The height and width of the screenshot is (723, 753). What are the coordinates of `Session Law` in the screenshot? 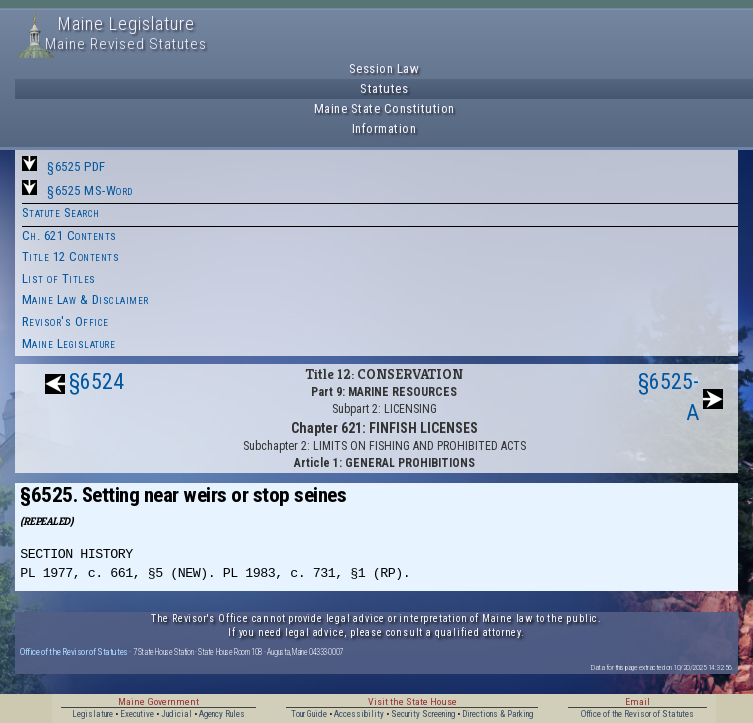 It's located at (384, 68).